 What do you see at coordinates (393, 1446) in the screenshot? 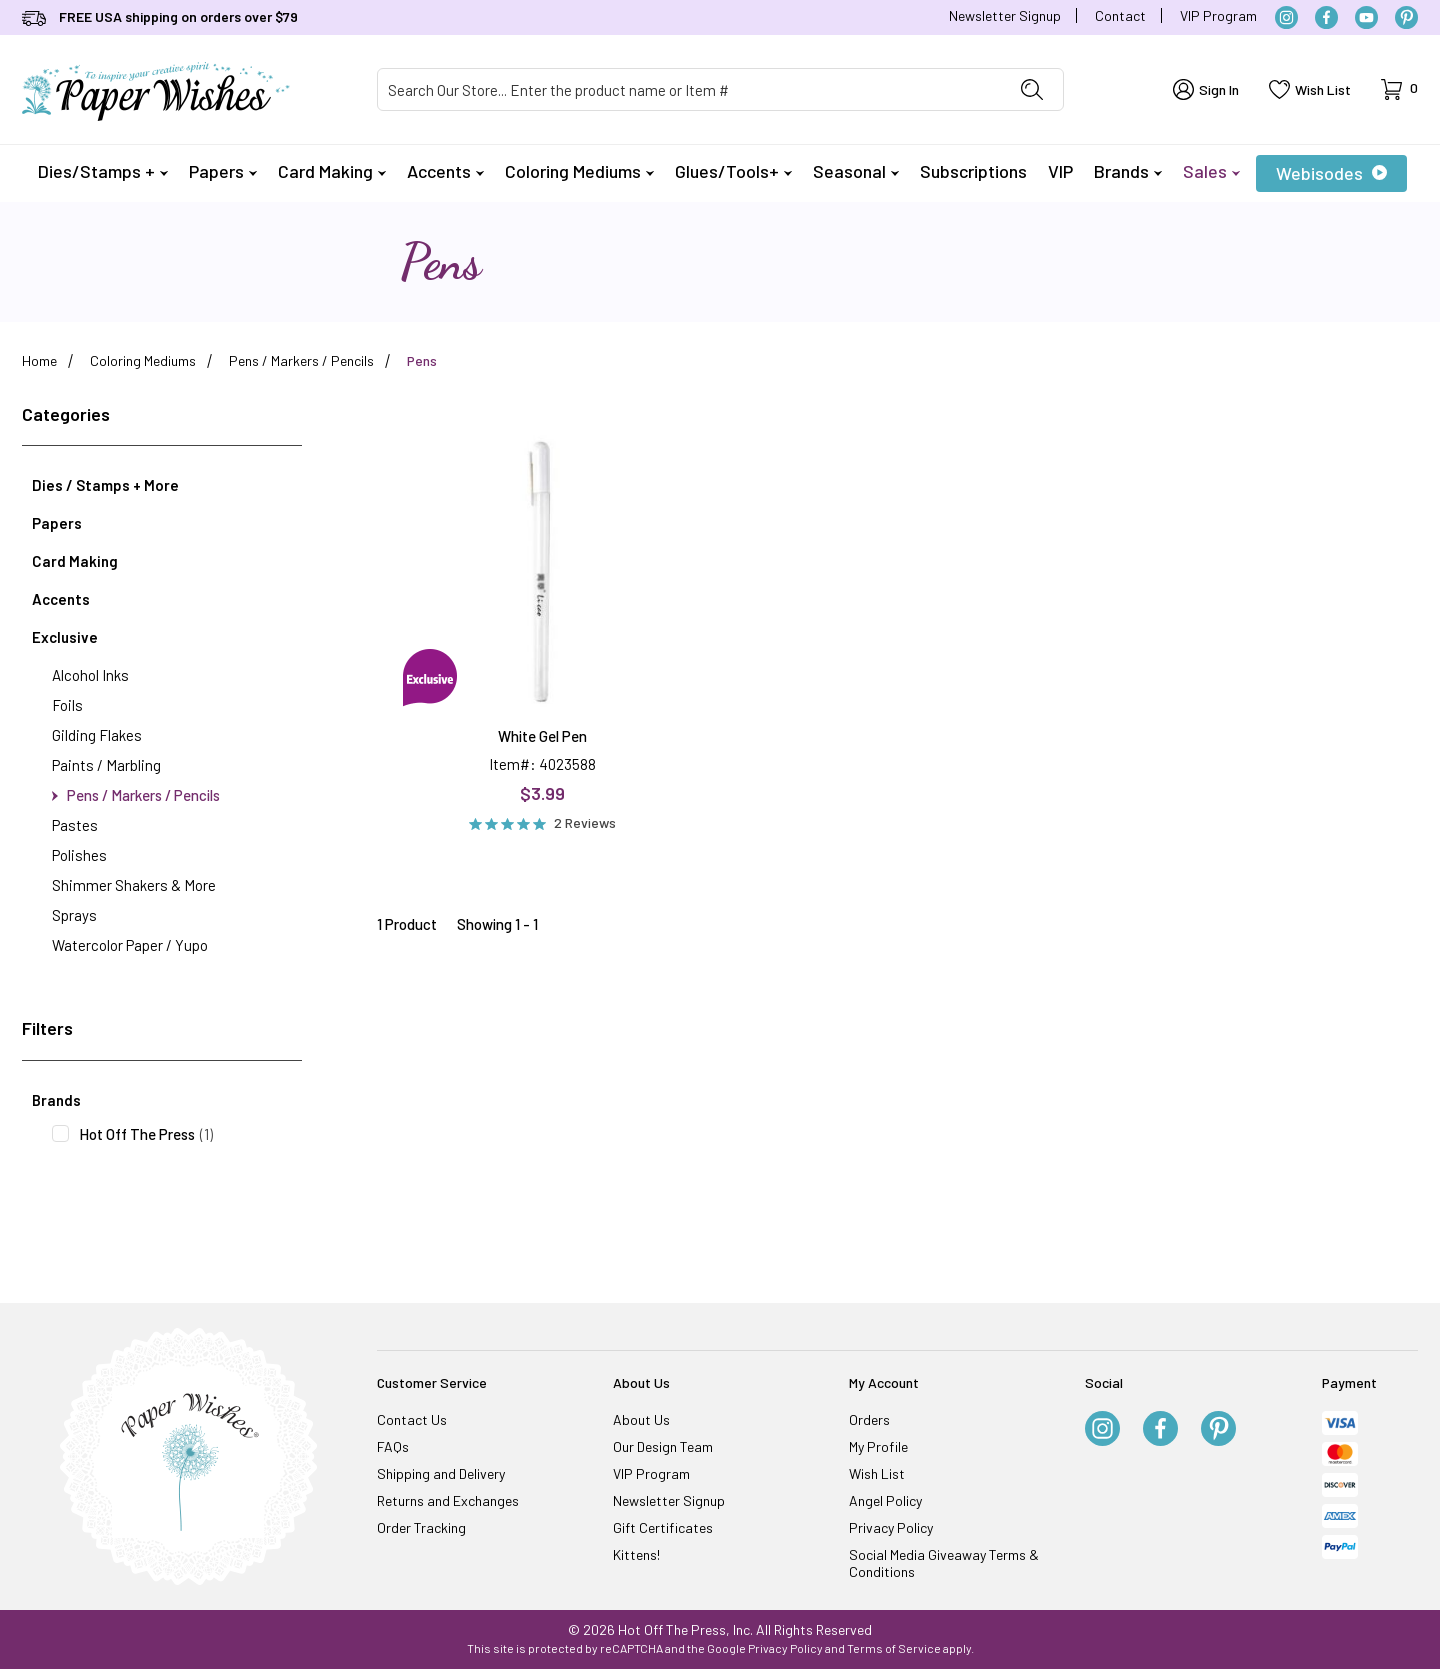
I see `FAQs` at bounding box center [393, 1446].